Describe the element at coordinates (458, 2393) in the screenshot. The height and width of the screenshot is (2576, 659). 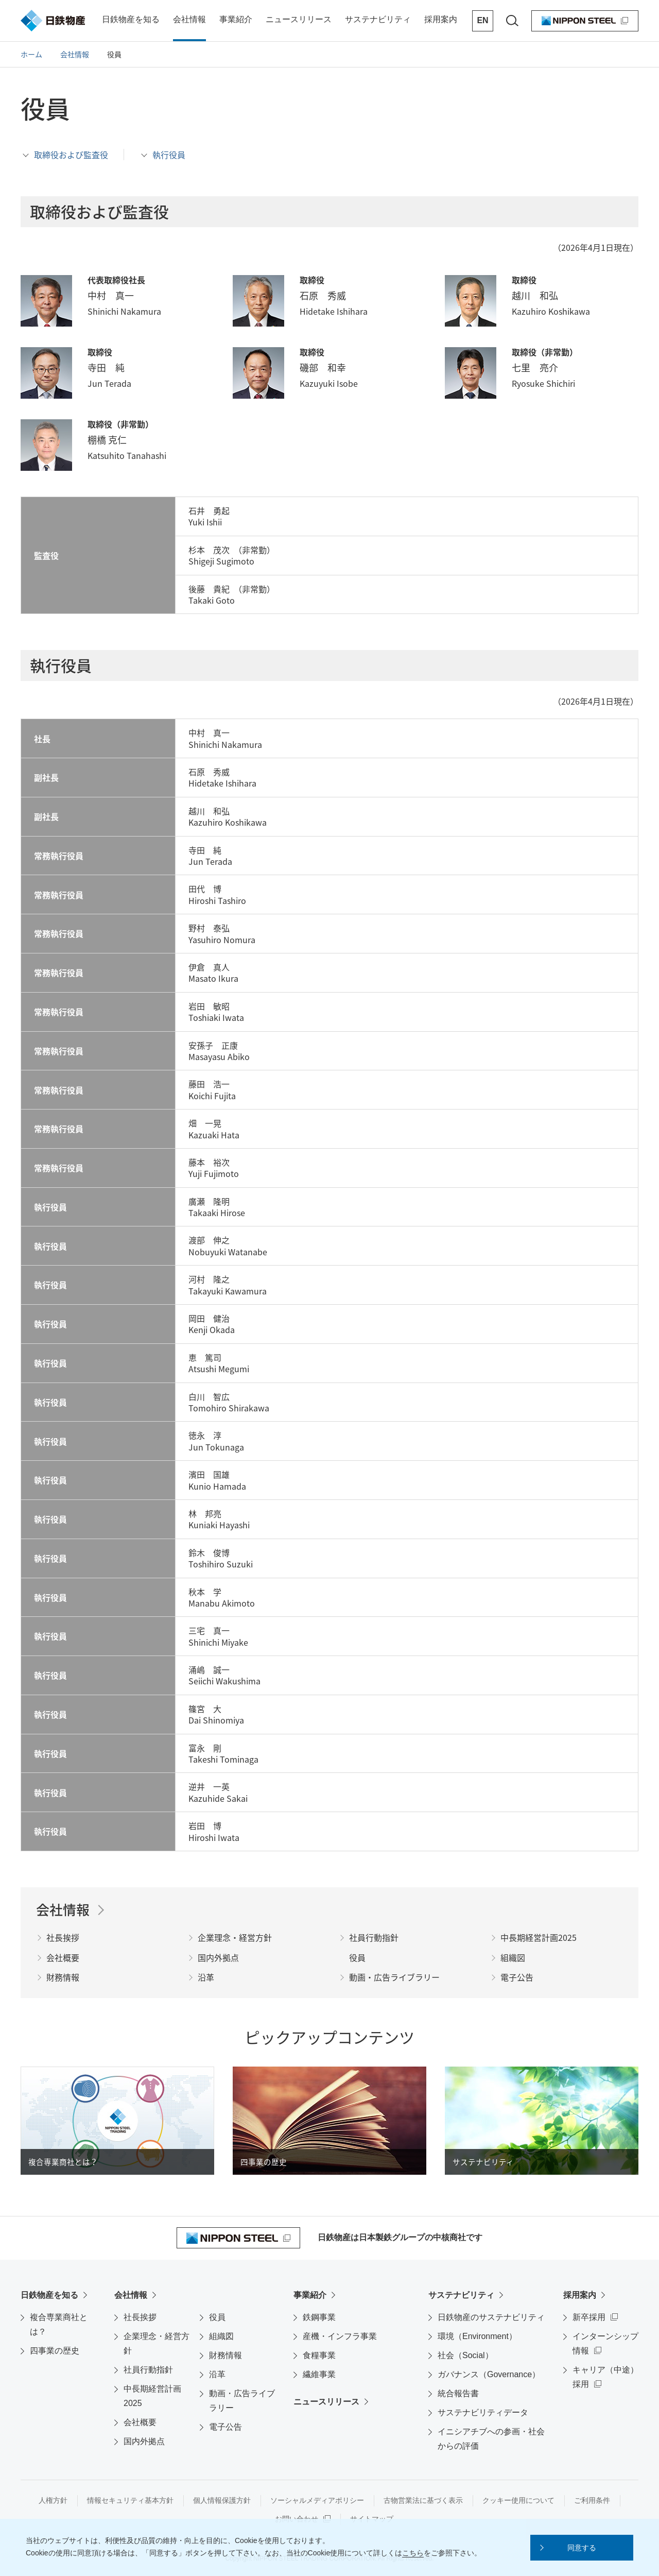
I see `統合報告書` at that location.